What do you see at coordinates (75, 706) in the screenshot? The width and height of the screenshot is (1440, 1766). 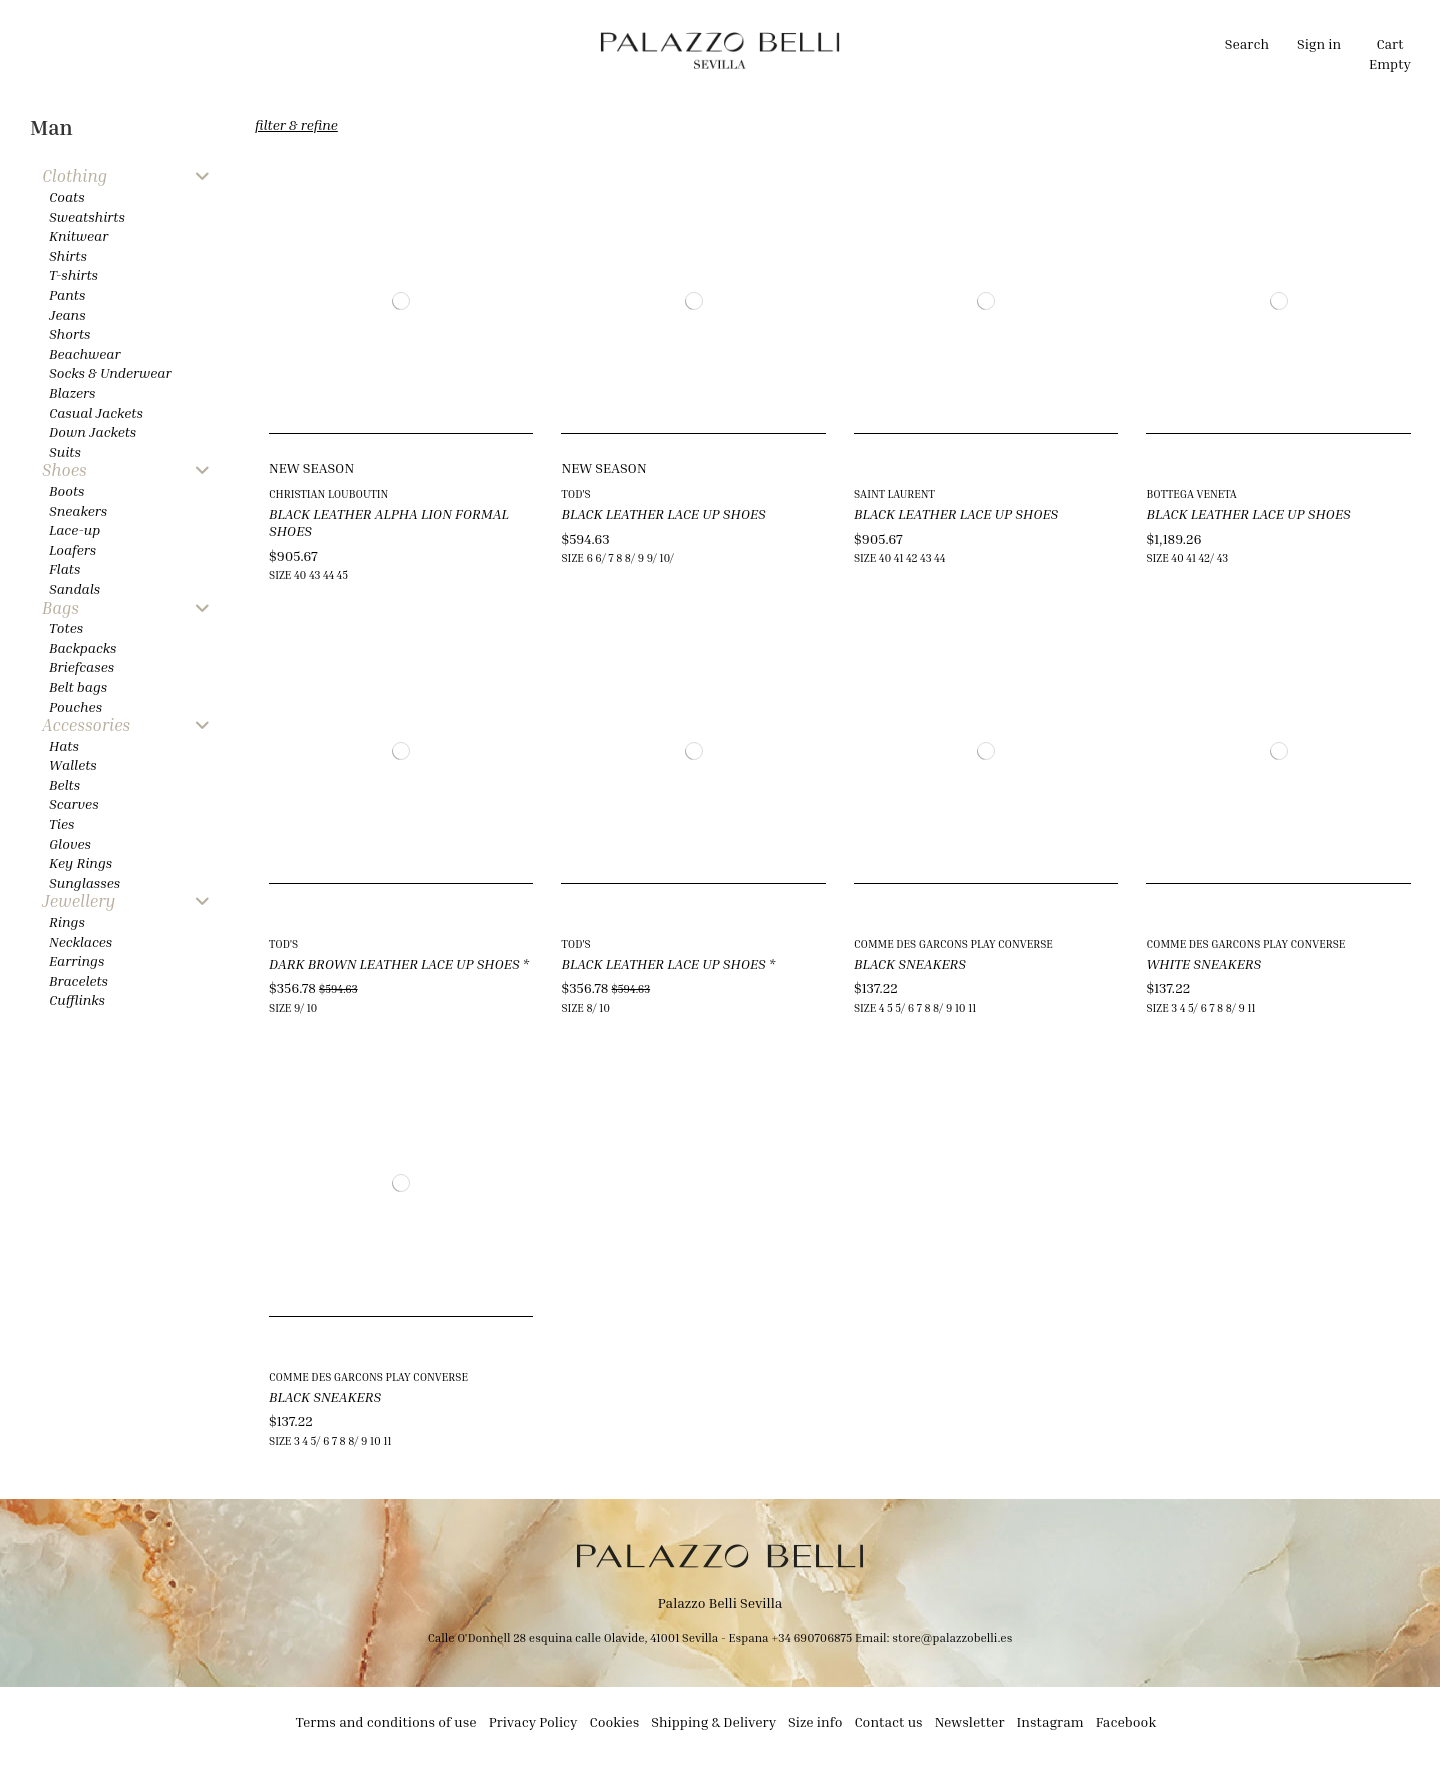 I see `Pouches` at bounding box center [75, 706].